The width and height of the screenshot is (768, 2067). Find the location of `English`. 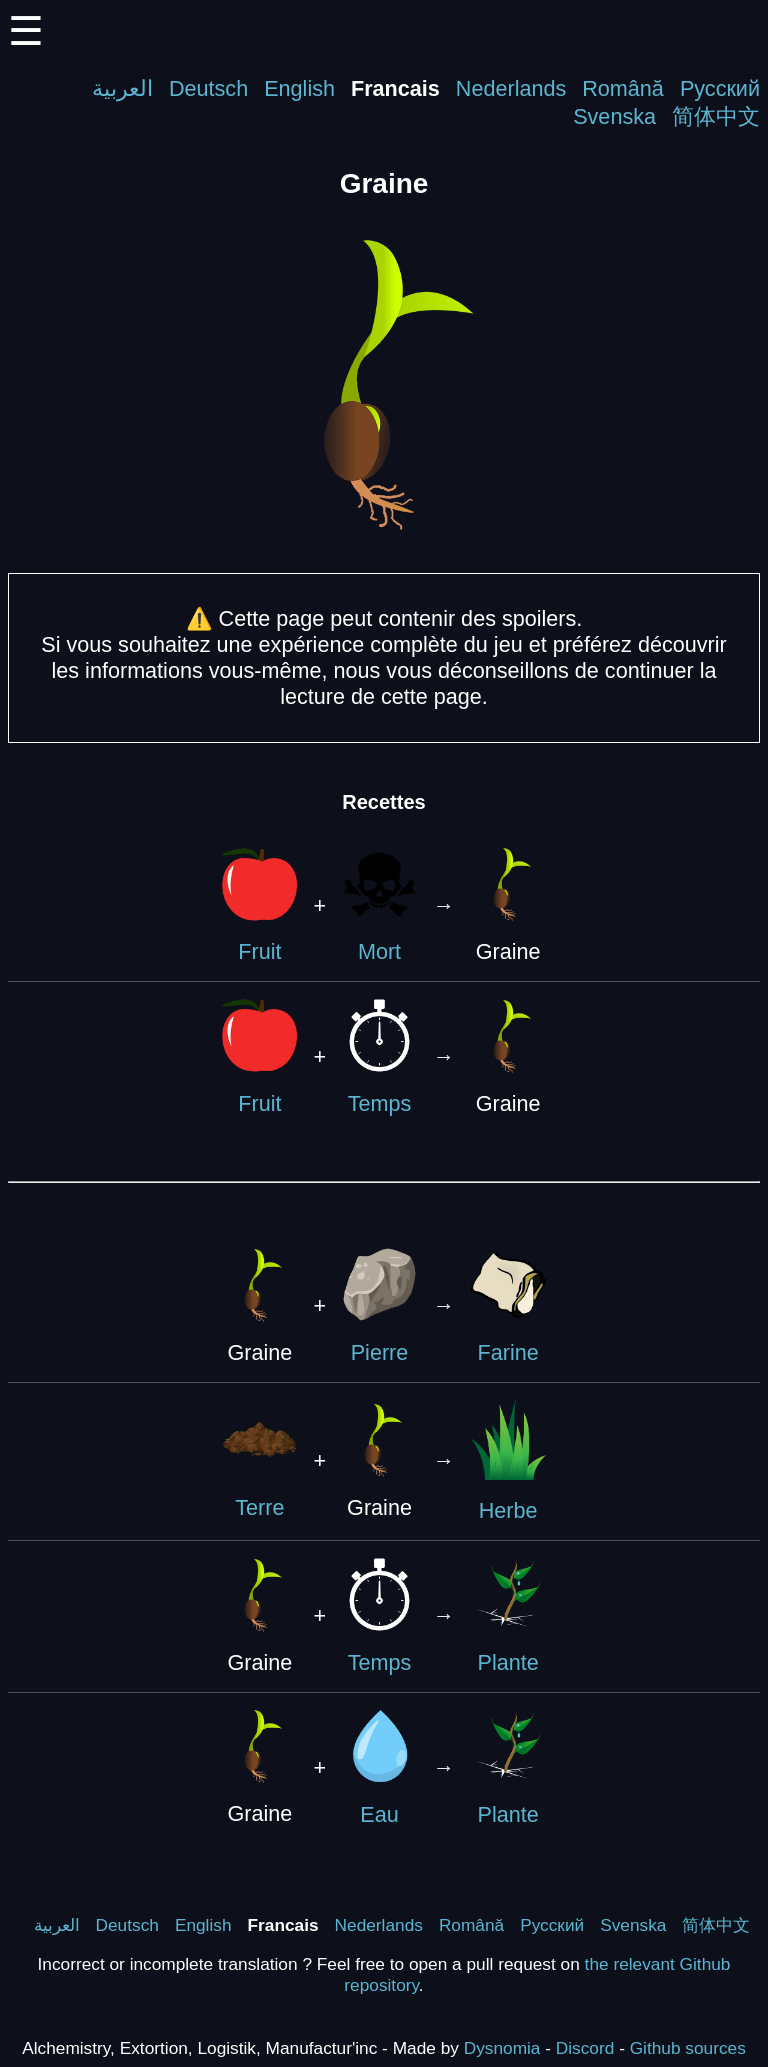

English is located at coordinates (299, 88).